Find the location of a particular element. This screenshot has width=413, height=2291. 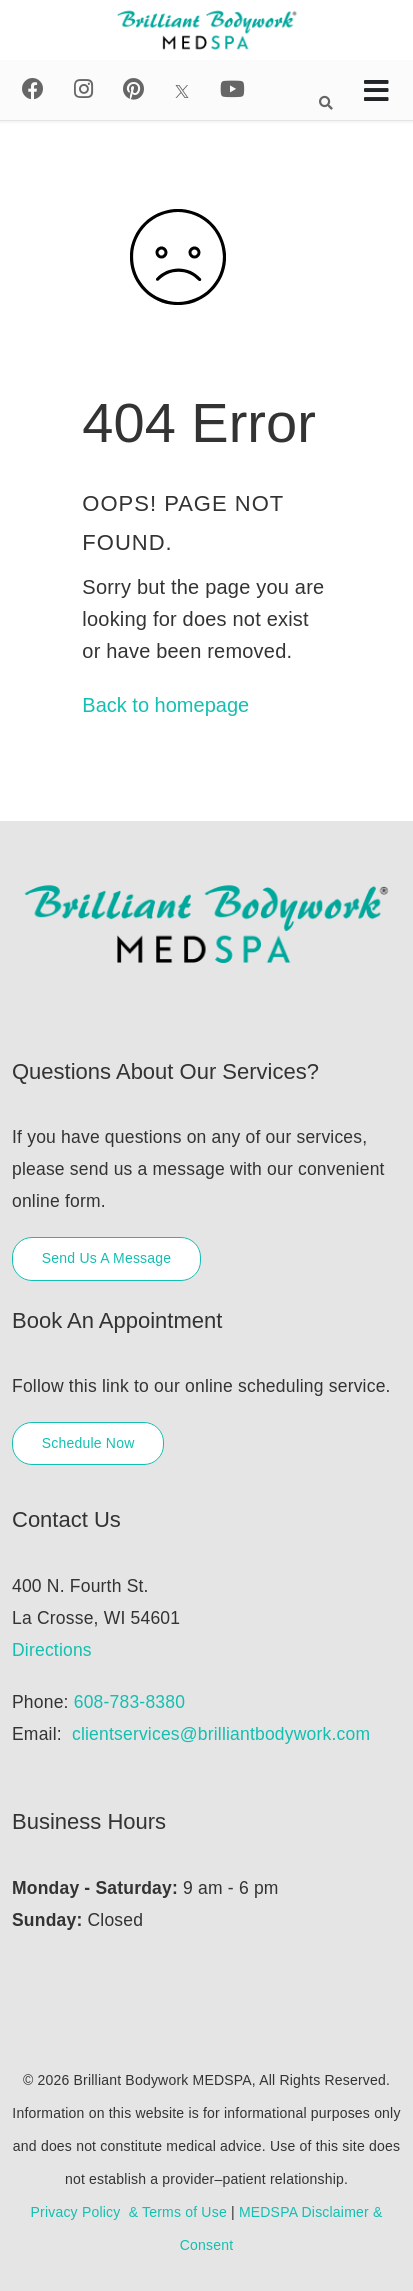

MEDSPA Disclaimer & Consent is located at coordinates (281, 2228).